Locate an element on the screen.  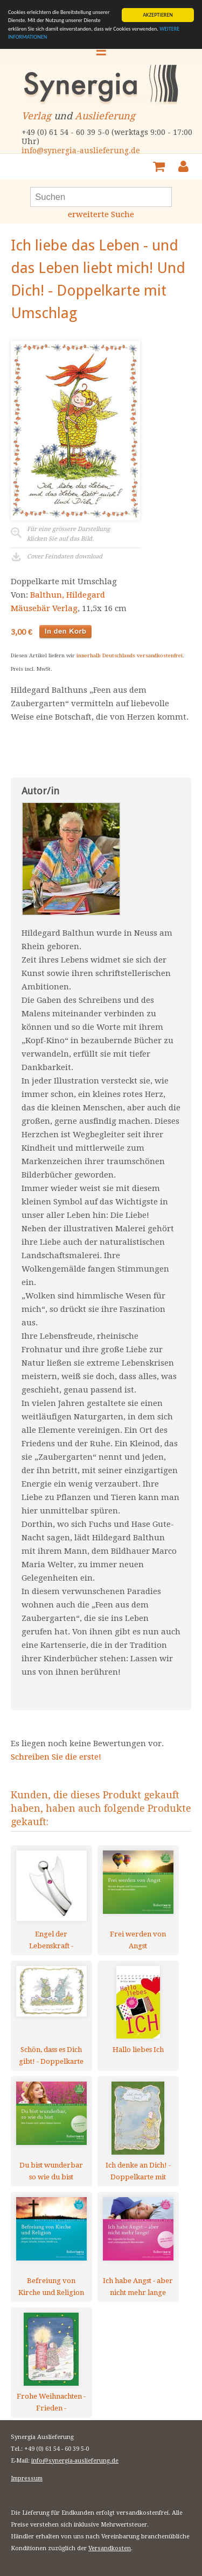
Verlag is located at coordinates (36, 115).